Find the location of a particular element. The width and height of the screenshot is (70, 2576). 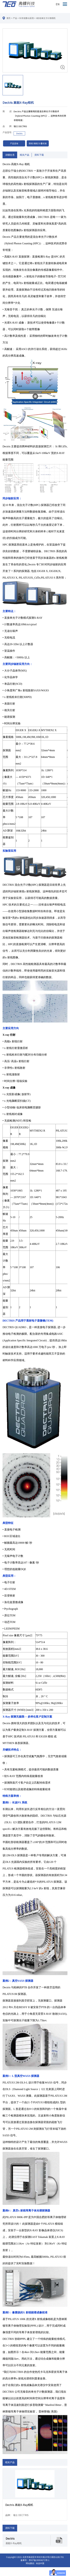

X射线单光子计数相机 is located at coordinates (46, 18).